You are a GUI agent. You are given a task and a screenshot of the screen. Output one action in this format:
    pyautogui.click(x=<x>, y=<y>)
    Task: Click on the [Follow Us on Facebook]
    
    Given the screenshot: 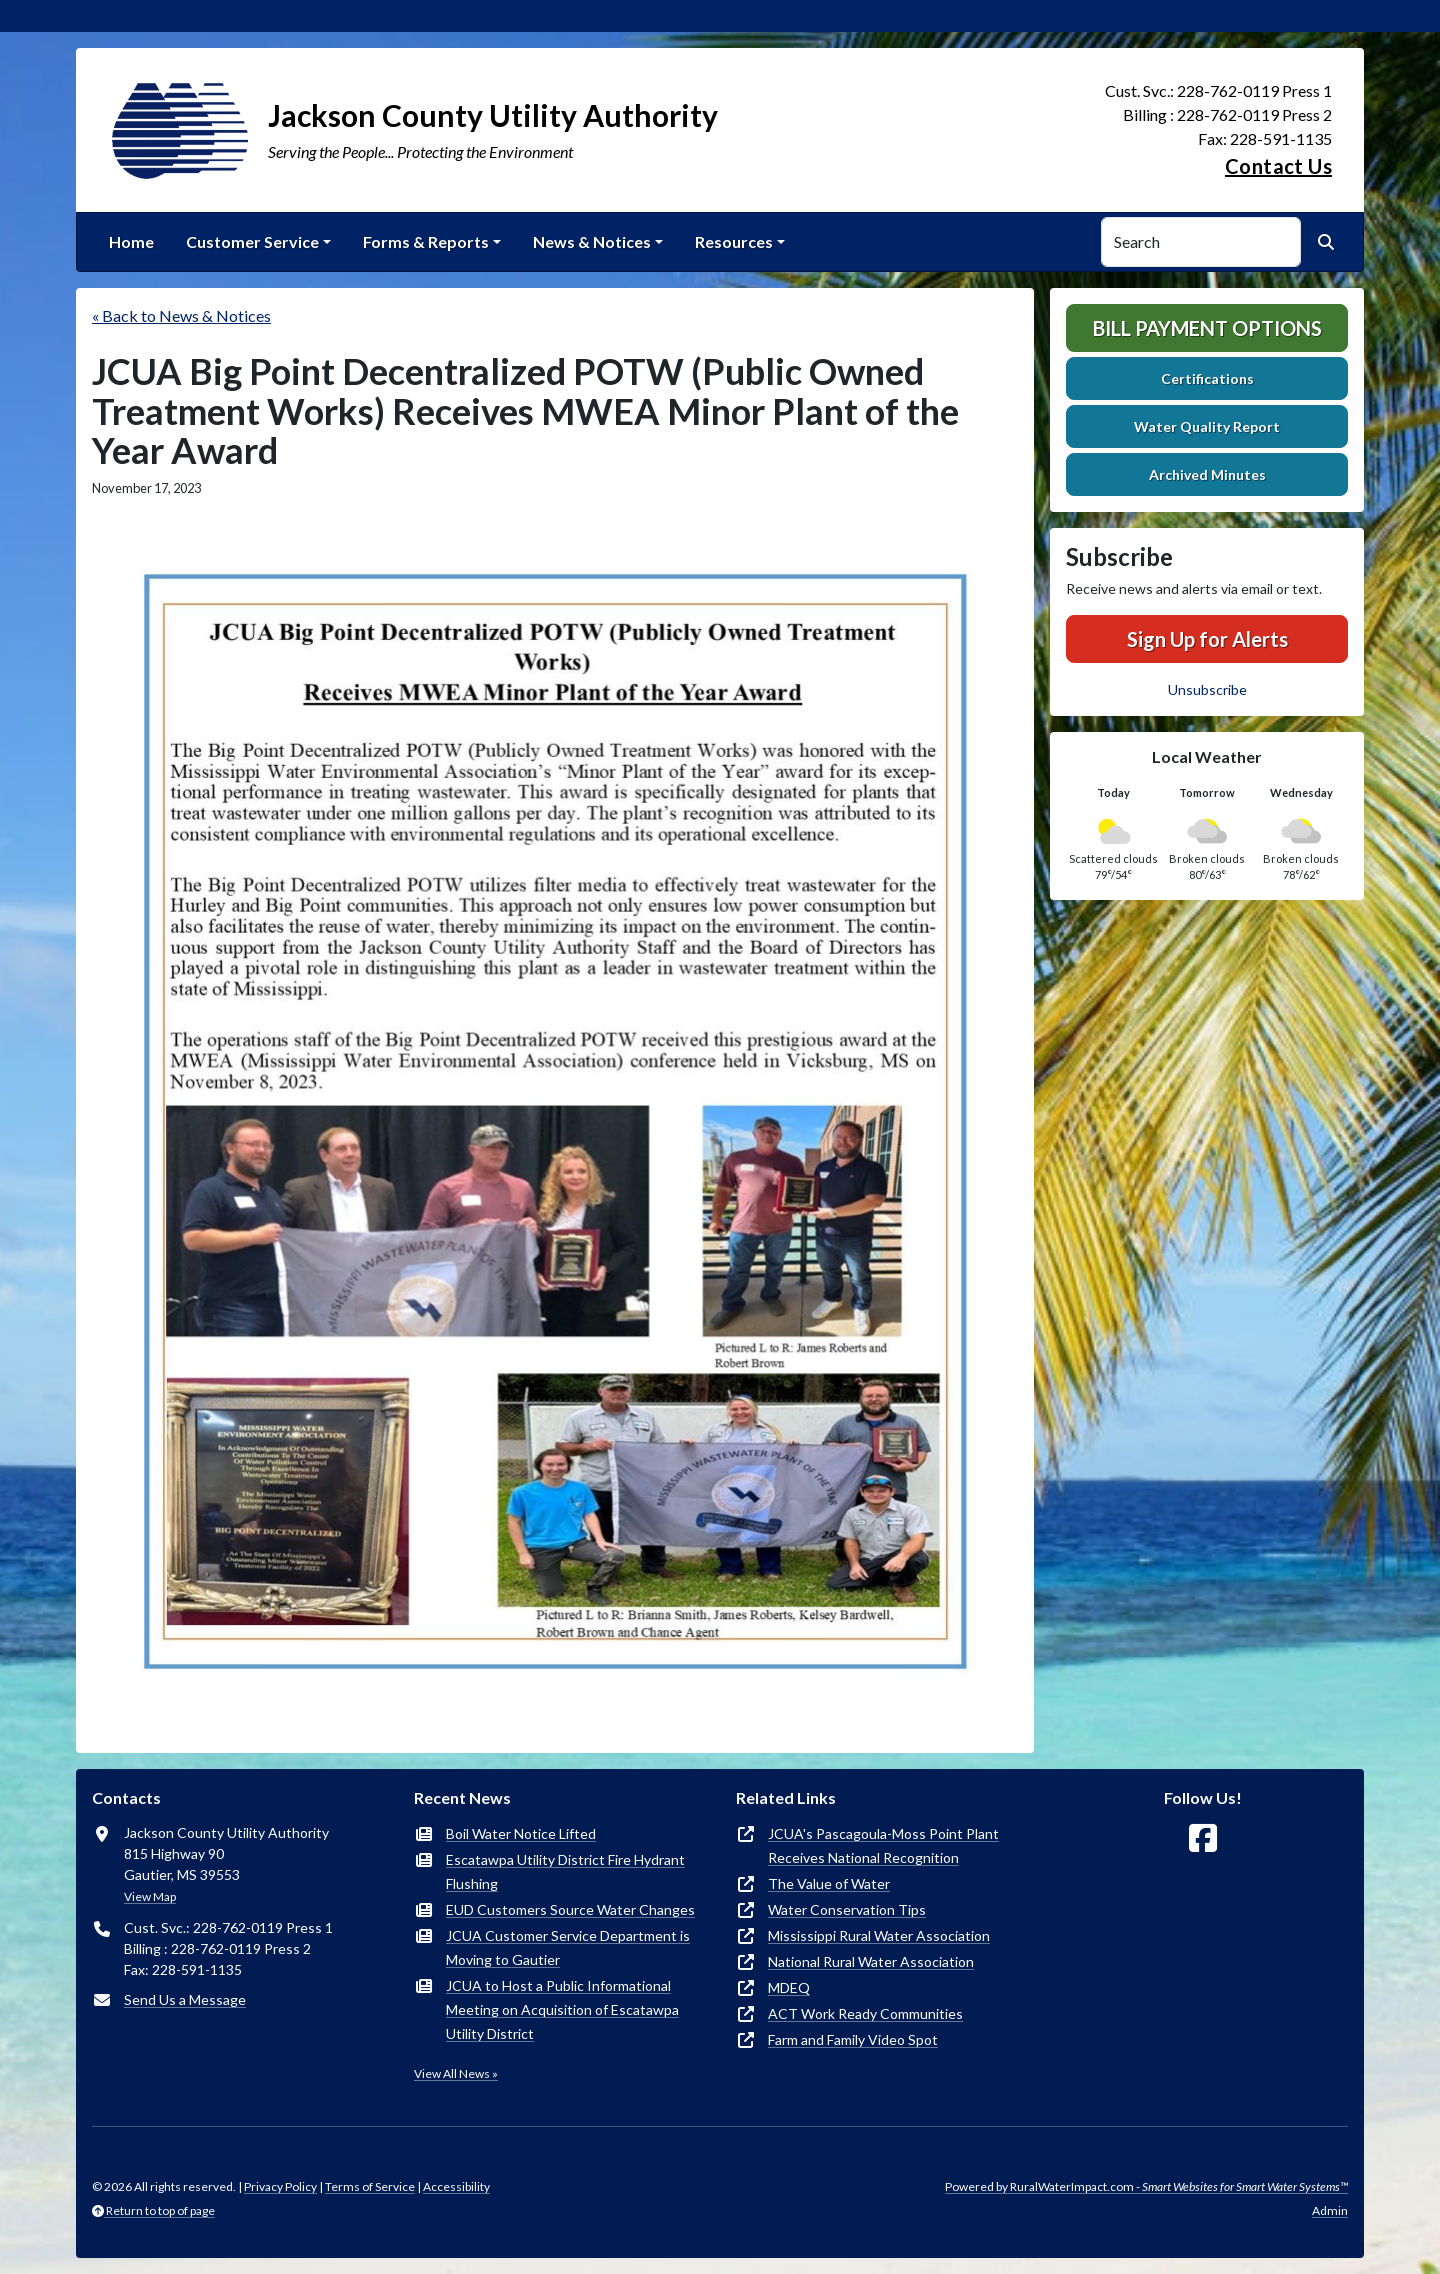 What is the action you would take?
    pyautogui.click(x=1203, y=1838)
    